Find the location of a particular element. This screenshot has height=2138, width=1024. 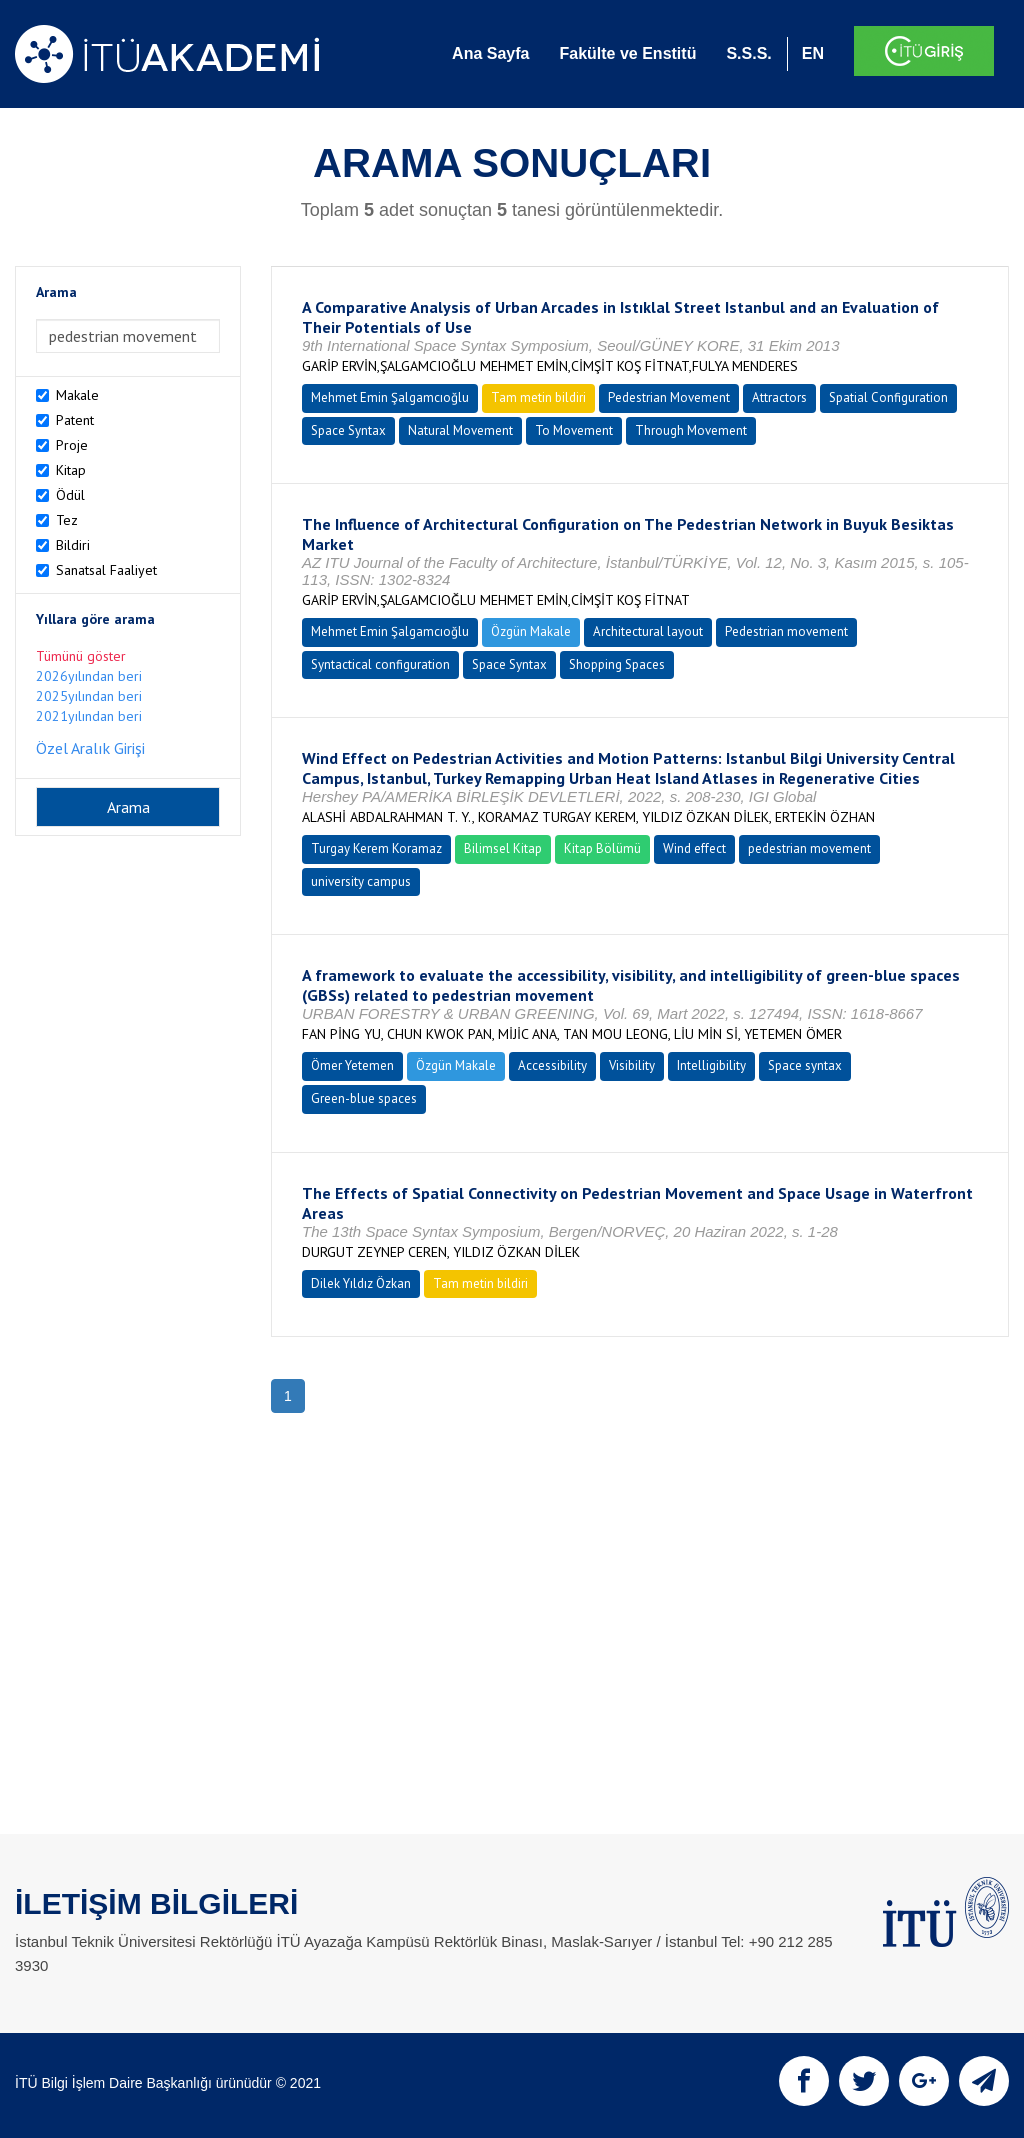

Bildiri is located at coordinates (73, 545).